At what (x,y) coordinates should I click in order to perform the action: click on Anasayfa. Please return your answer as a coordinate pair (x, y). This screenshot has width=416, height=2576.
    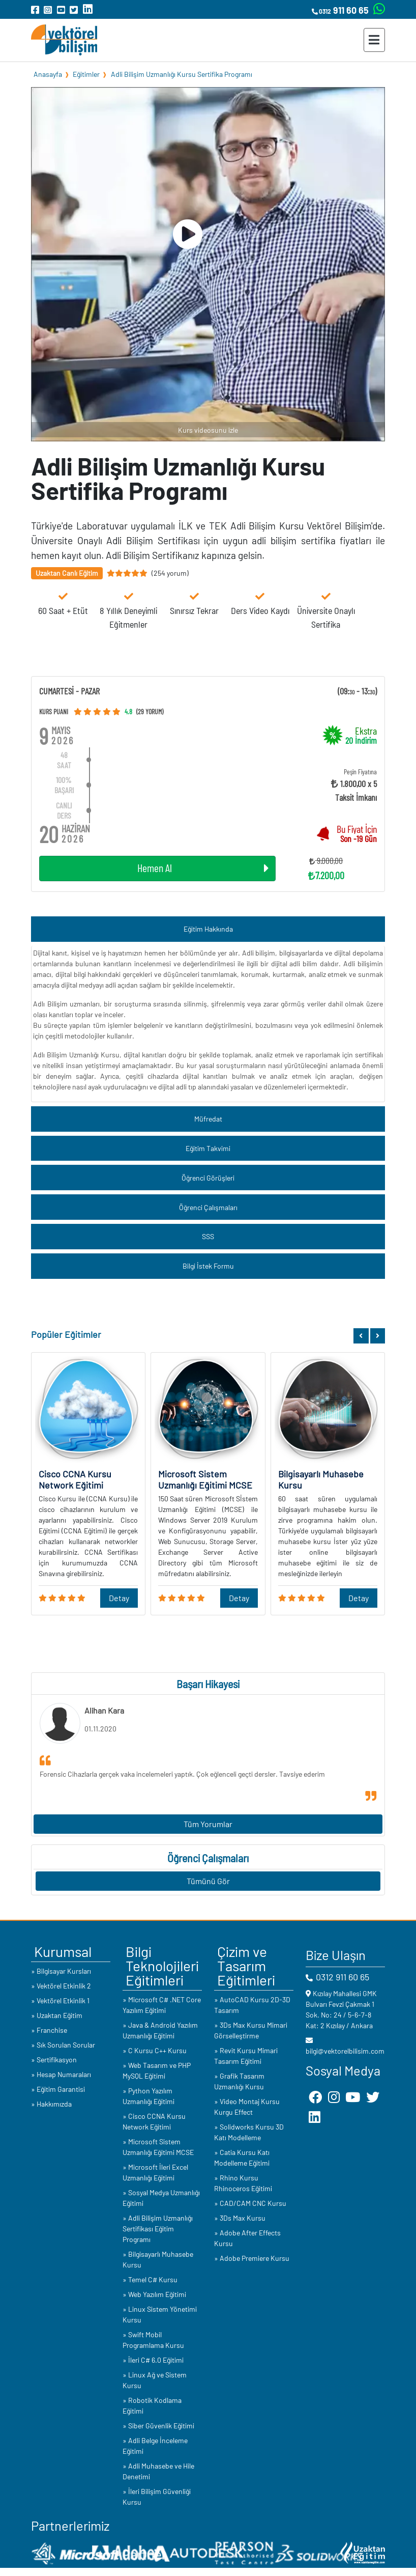
    Looking at the image, I should click on (48, 73).